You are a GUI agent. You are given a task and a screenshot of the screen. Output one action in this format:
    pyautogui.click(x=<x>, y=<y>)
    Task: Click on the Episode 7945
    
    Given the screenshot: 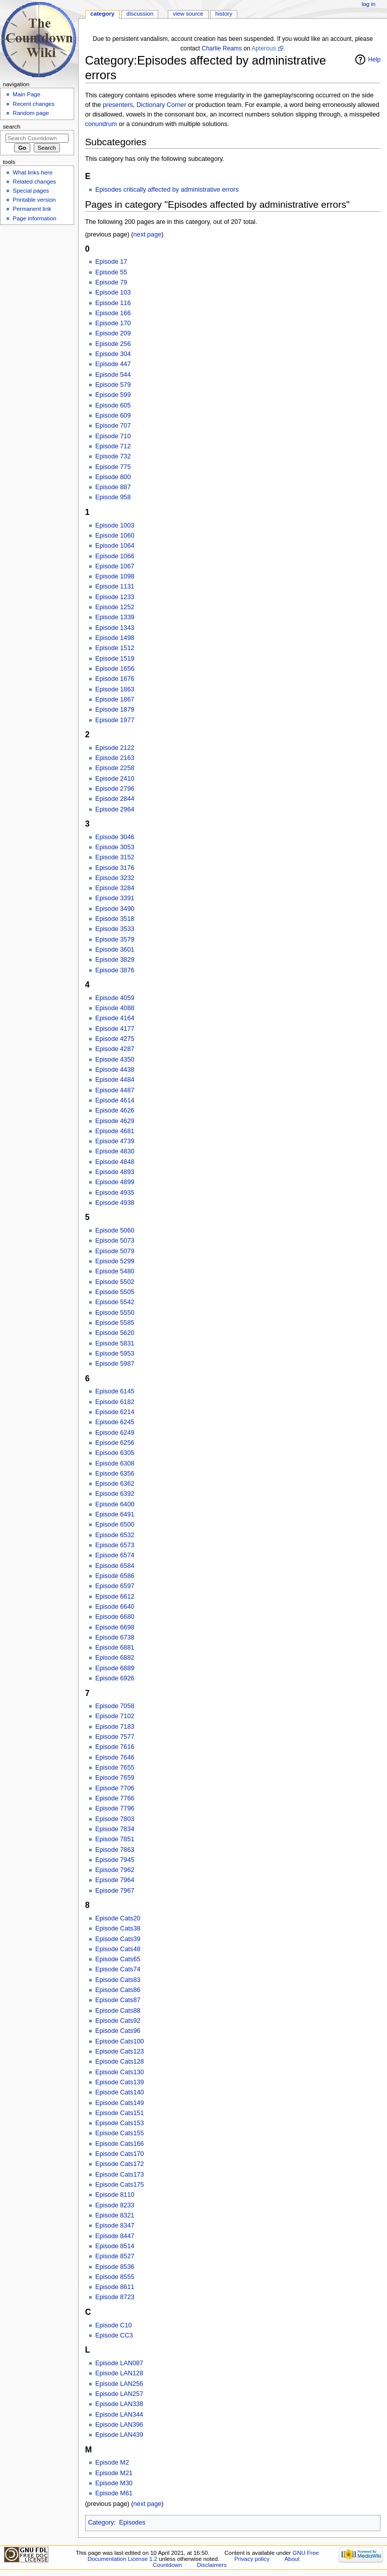 What is the action you would take?
    pyautogui.click(x=115, y=1859)
    